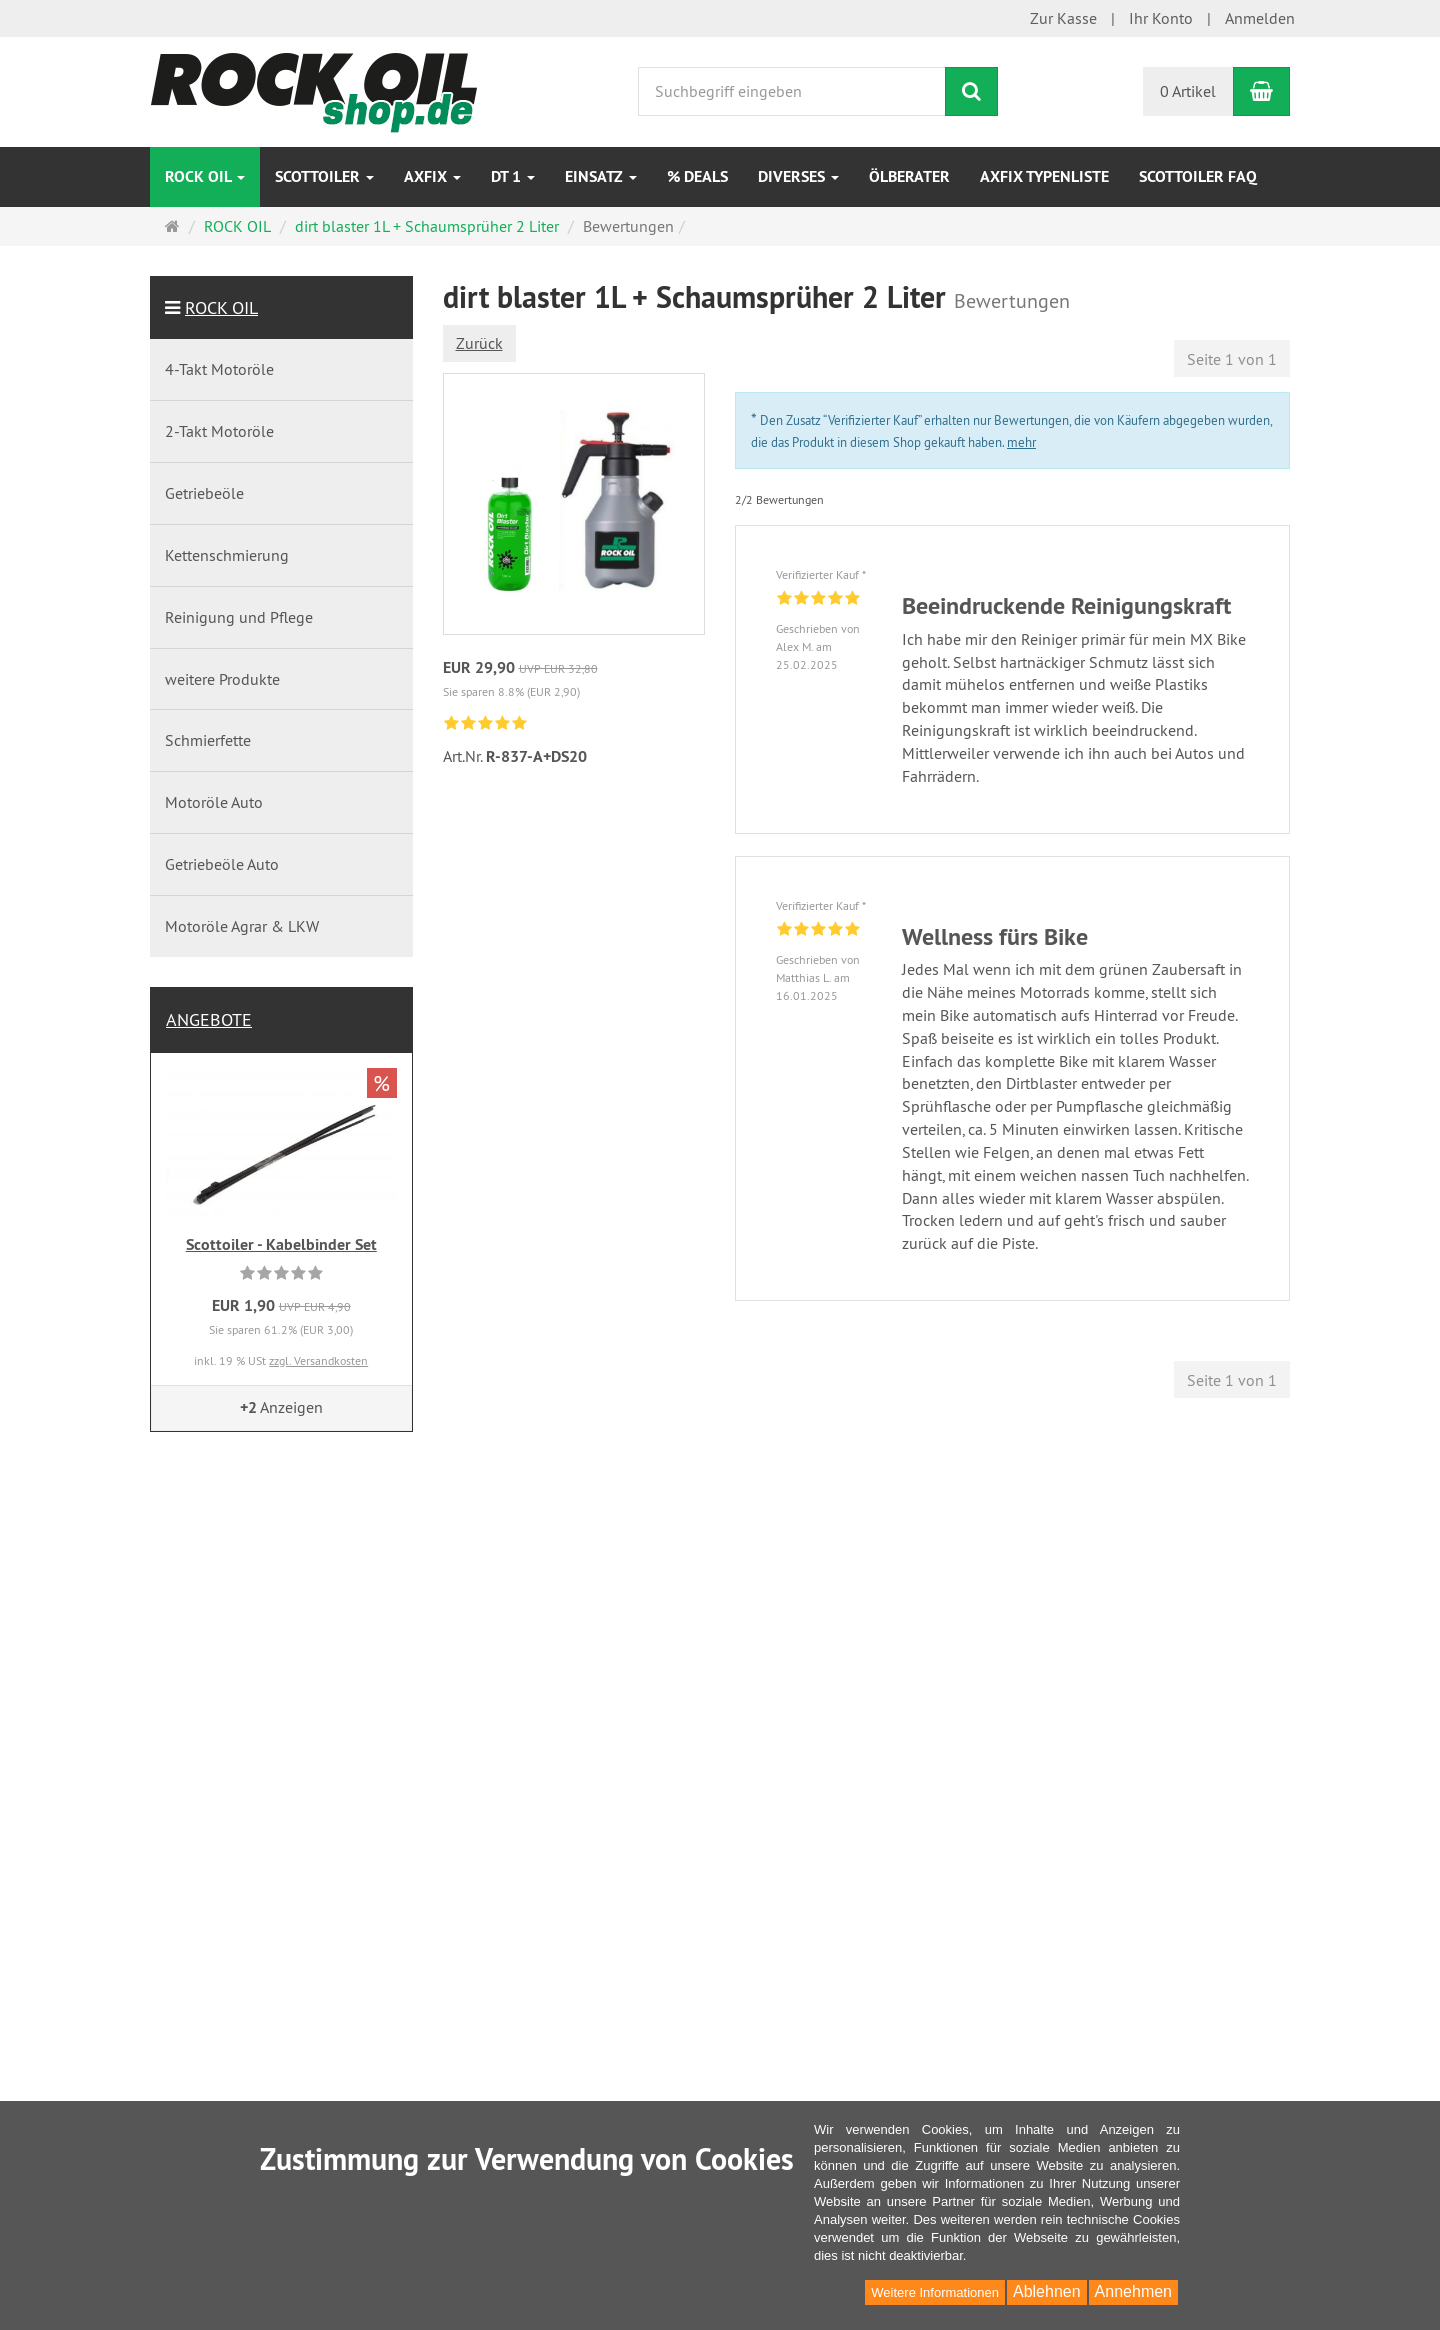 The image size is (1440, 2330). I want to click on AXfix Typenliste, so click(1044, 176).